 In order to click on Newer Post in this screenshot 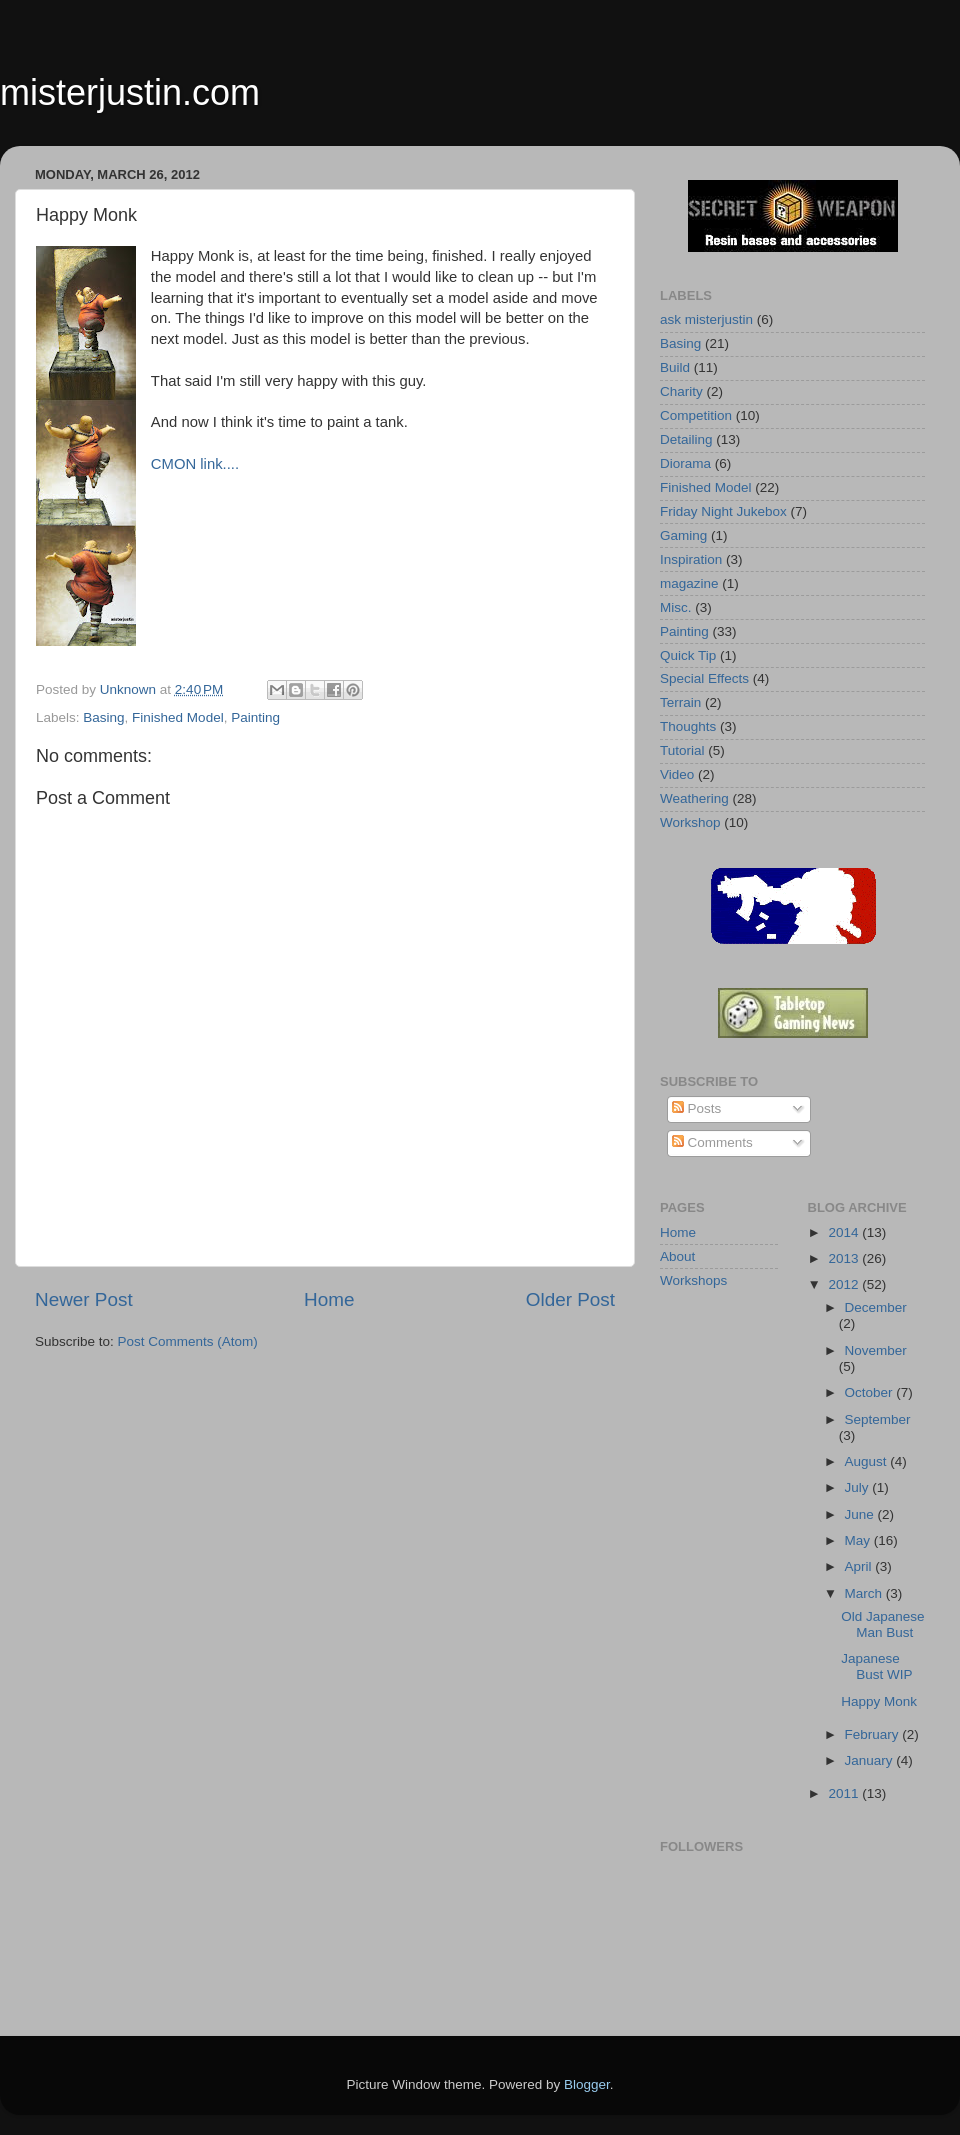, I will do `click(84, 1299)`.